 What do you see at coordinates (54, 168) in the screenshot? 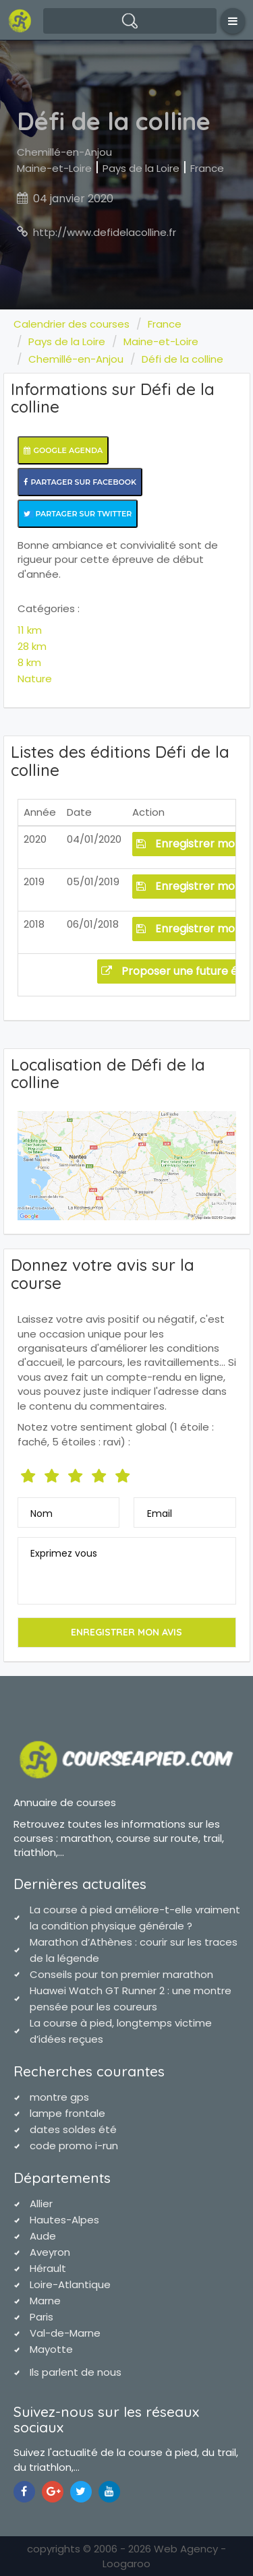
I see `Maine-et-Loire` at bounding box center [54, 168].